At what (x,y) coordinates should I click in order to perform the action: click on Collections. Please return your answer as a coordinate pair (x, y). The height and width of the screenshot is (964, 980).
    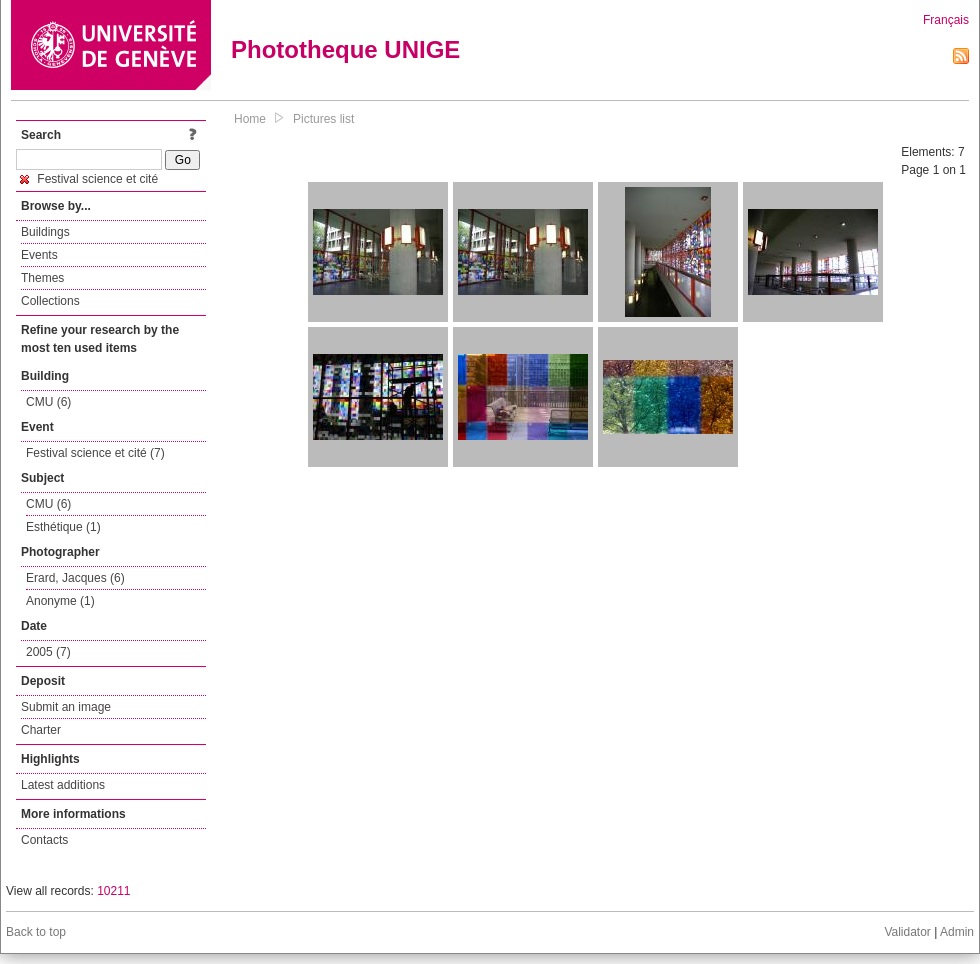
    Looking at the image, I should click on (50, 301).